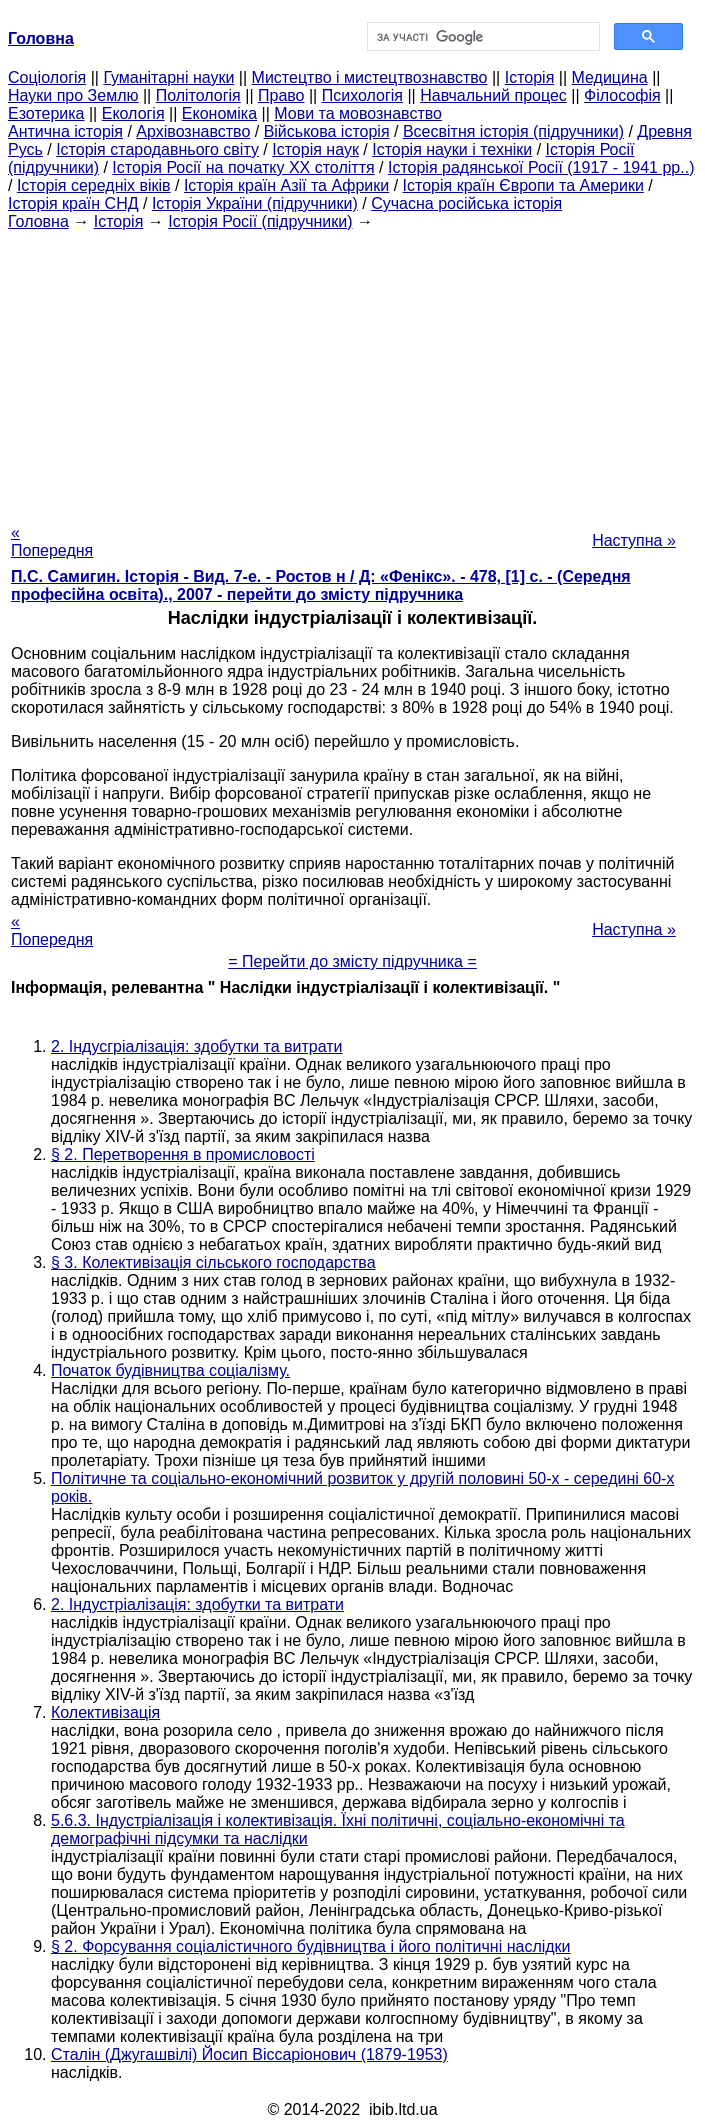 The width and height of the screenshot is (705, 2127). I want to click on [шукати], so click(482, 37).